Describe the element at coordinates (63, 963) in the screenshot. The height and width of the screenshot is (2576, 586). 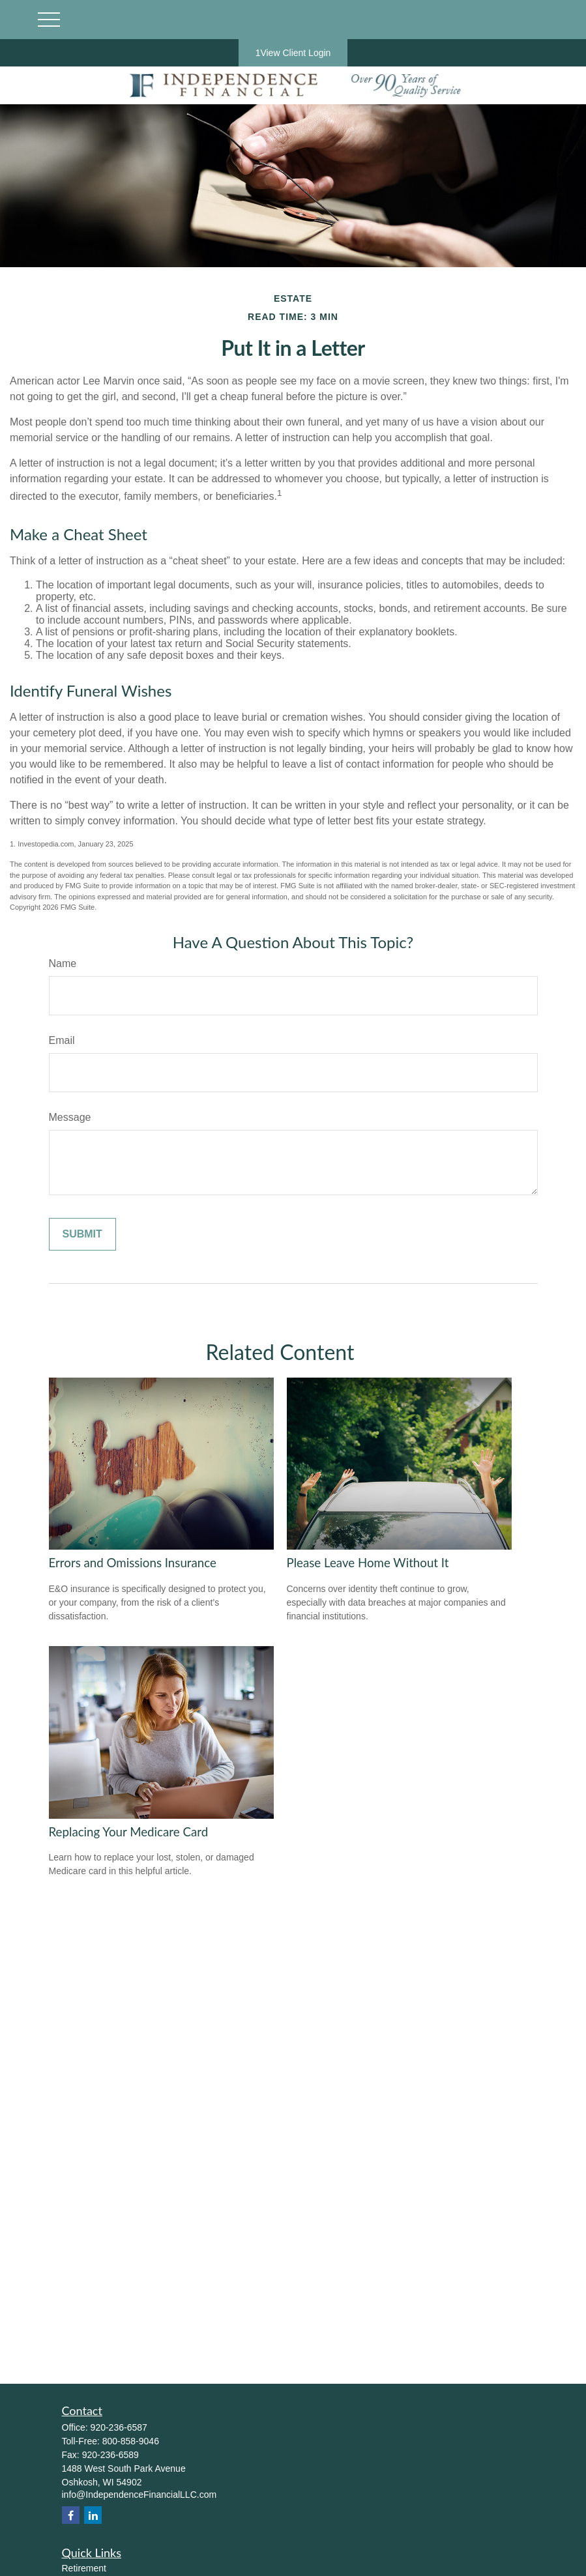
I see `Name` at that location.